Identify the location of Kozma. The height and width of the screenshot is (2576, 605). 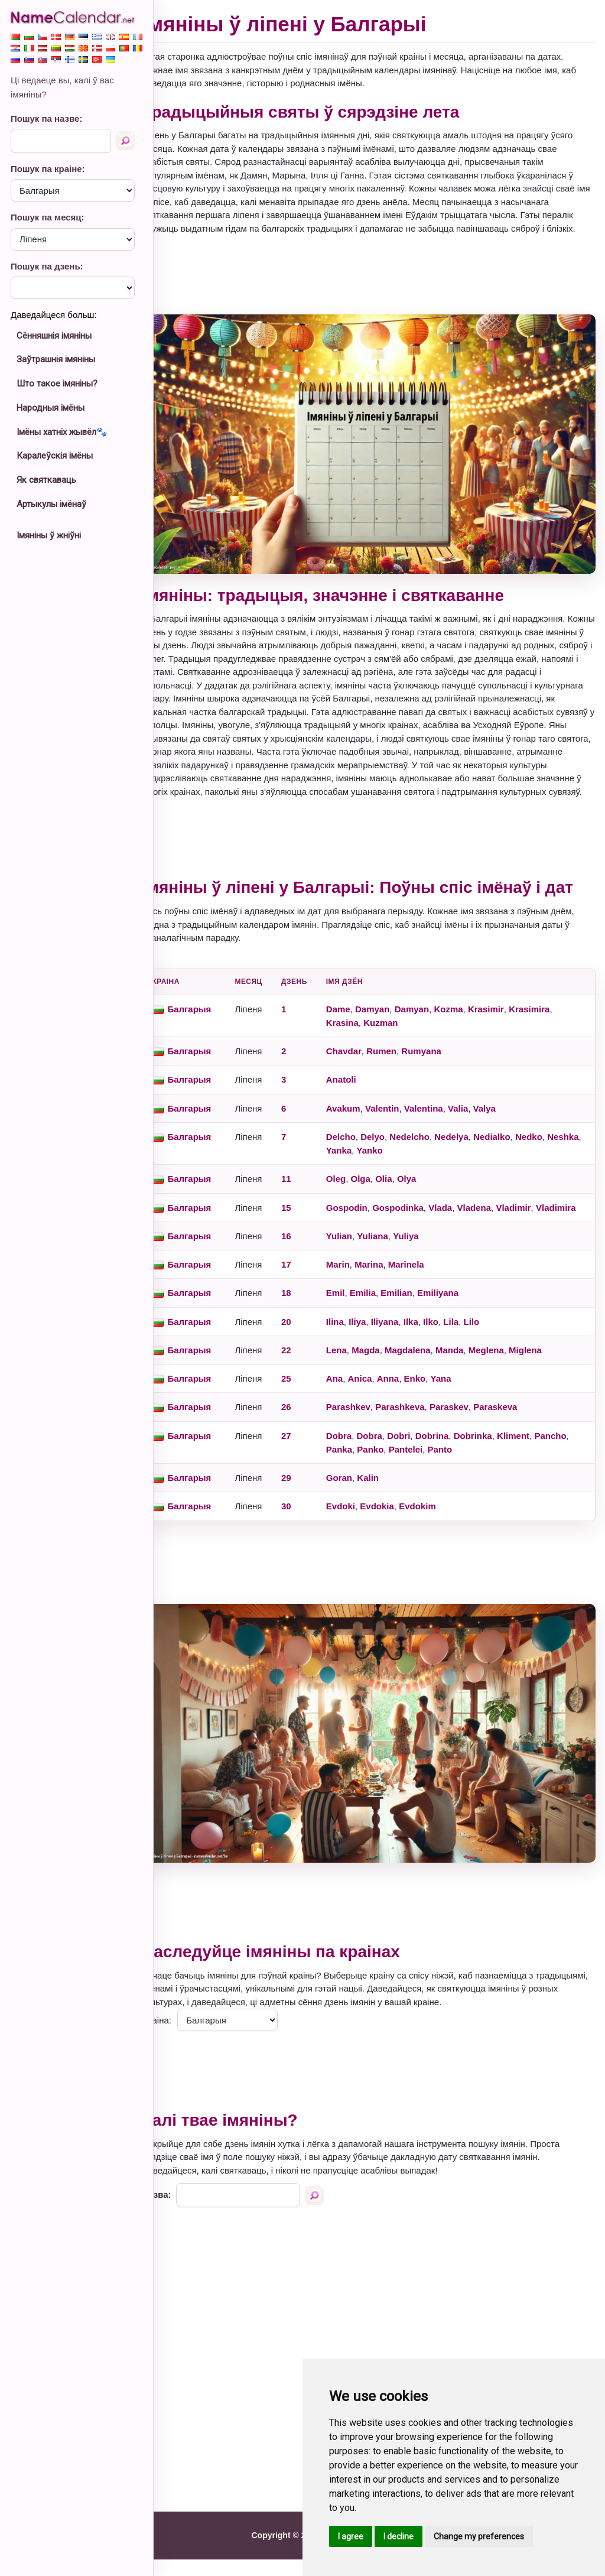
(469, 1023).